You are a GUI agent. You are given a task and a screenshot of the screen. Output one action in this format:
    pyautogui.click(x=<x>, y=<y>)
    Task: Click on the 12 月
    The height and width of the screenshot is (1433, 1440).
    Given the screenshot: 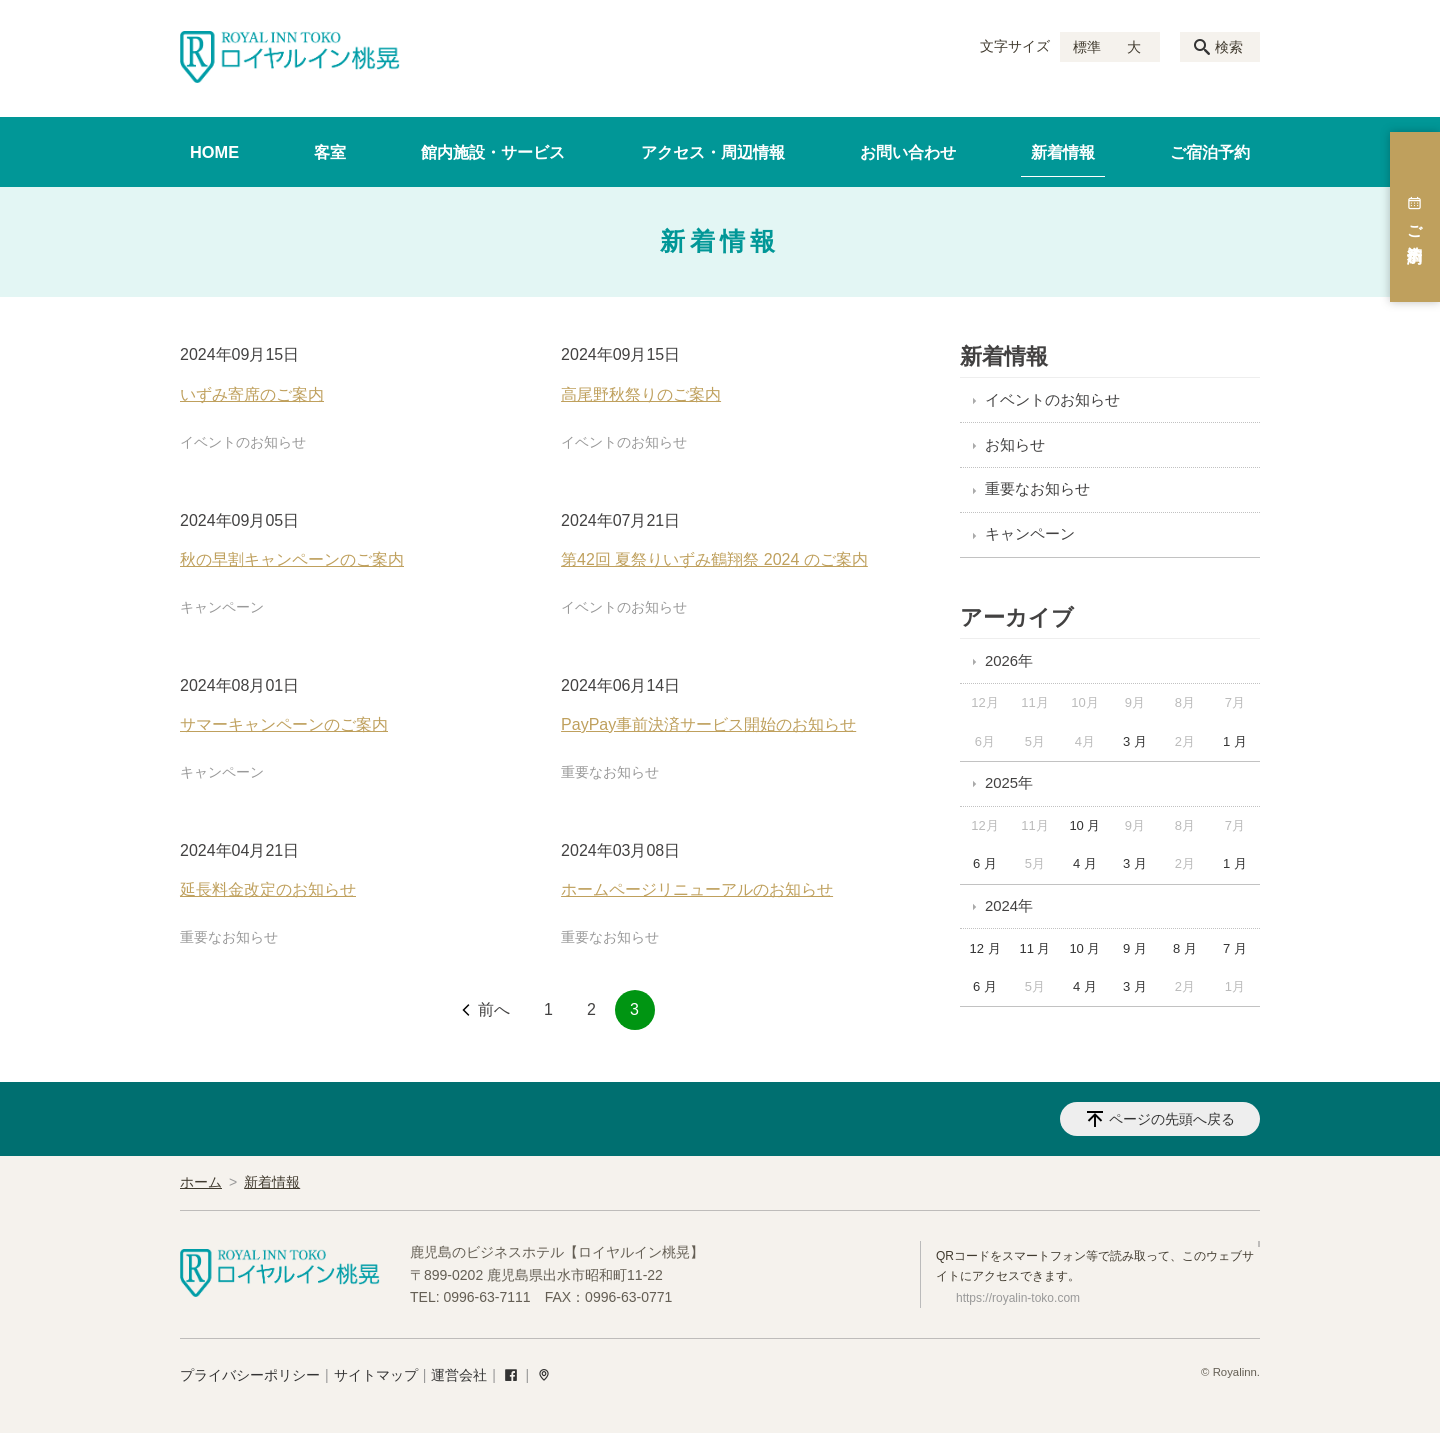 What is the action you would take?
    pyautogui.click(x=984, y=948)
    